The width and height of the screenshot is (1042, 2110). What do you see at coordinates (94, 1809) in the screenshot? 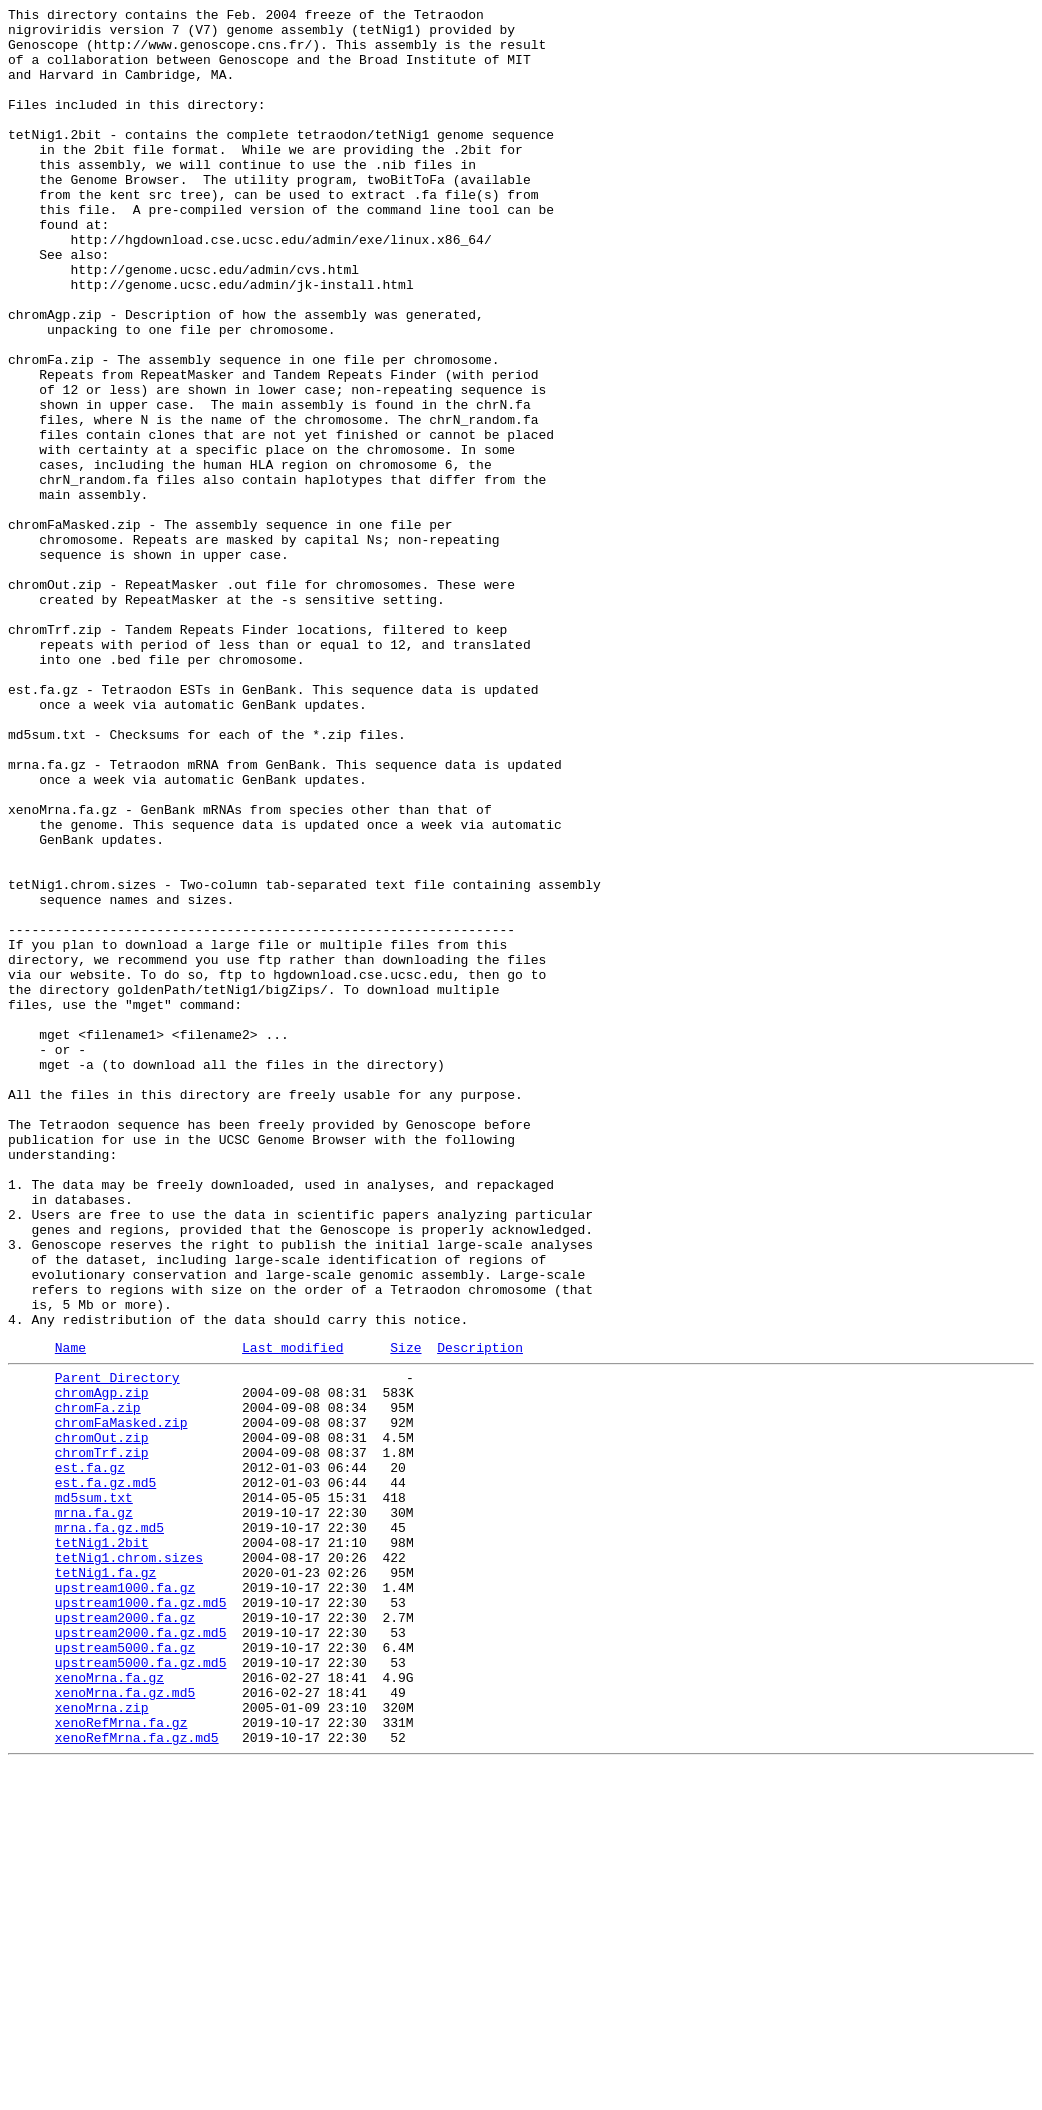
I see `mrna.fa.gz` at bounding box center [94, 1809].